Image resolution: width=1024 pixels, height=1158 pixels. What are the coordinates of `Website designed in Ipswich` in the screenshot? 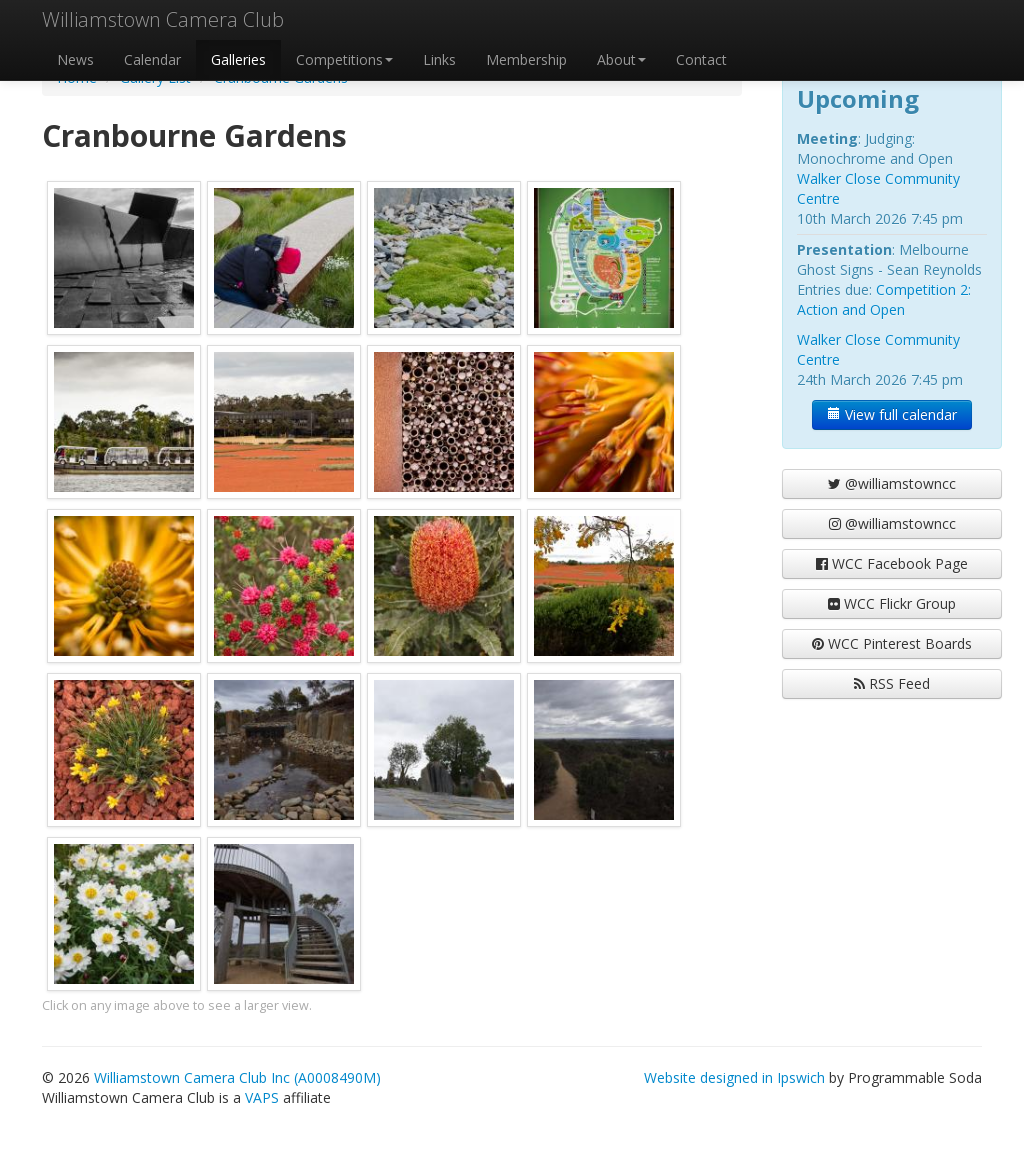 It's located at (734, 1077).